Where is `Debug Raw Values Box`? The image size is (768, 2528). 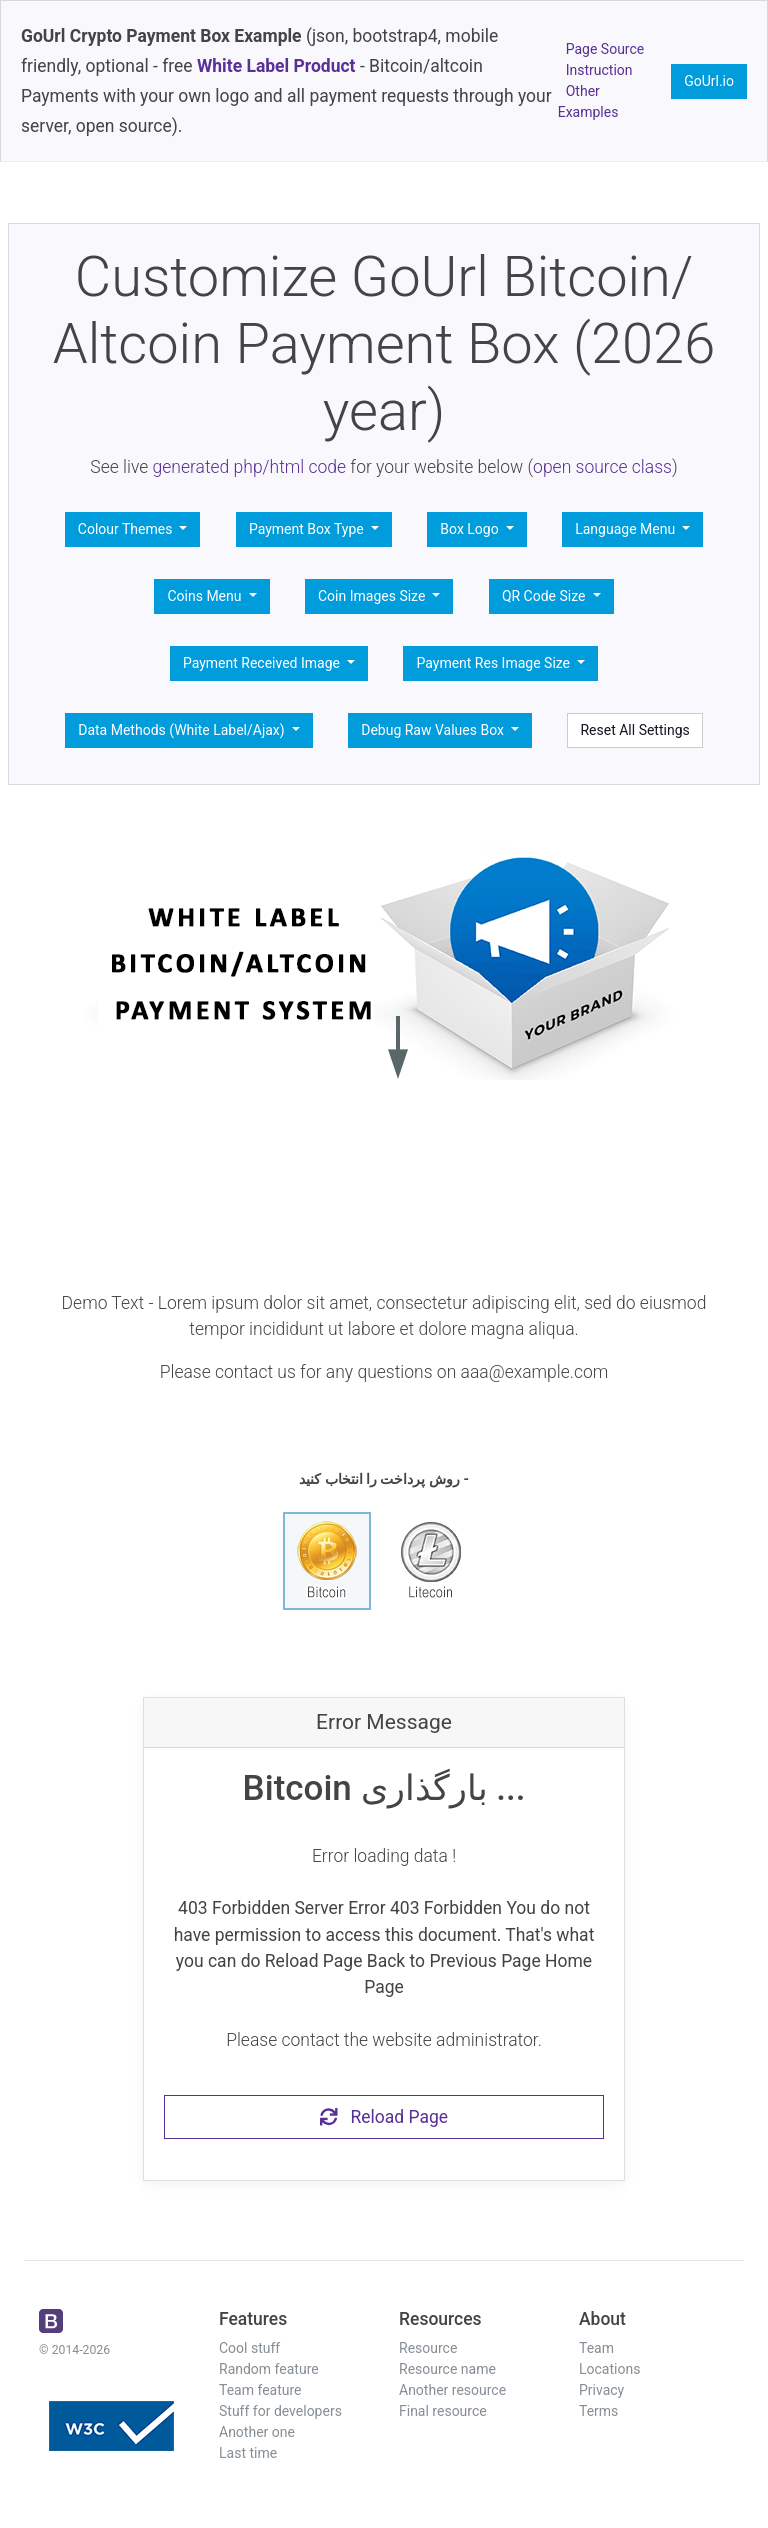
Debug Raw Values Box is located at coordinates (434, 730).